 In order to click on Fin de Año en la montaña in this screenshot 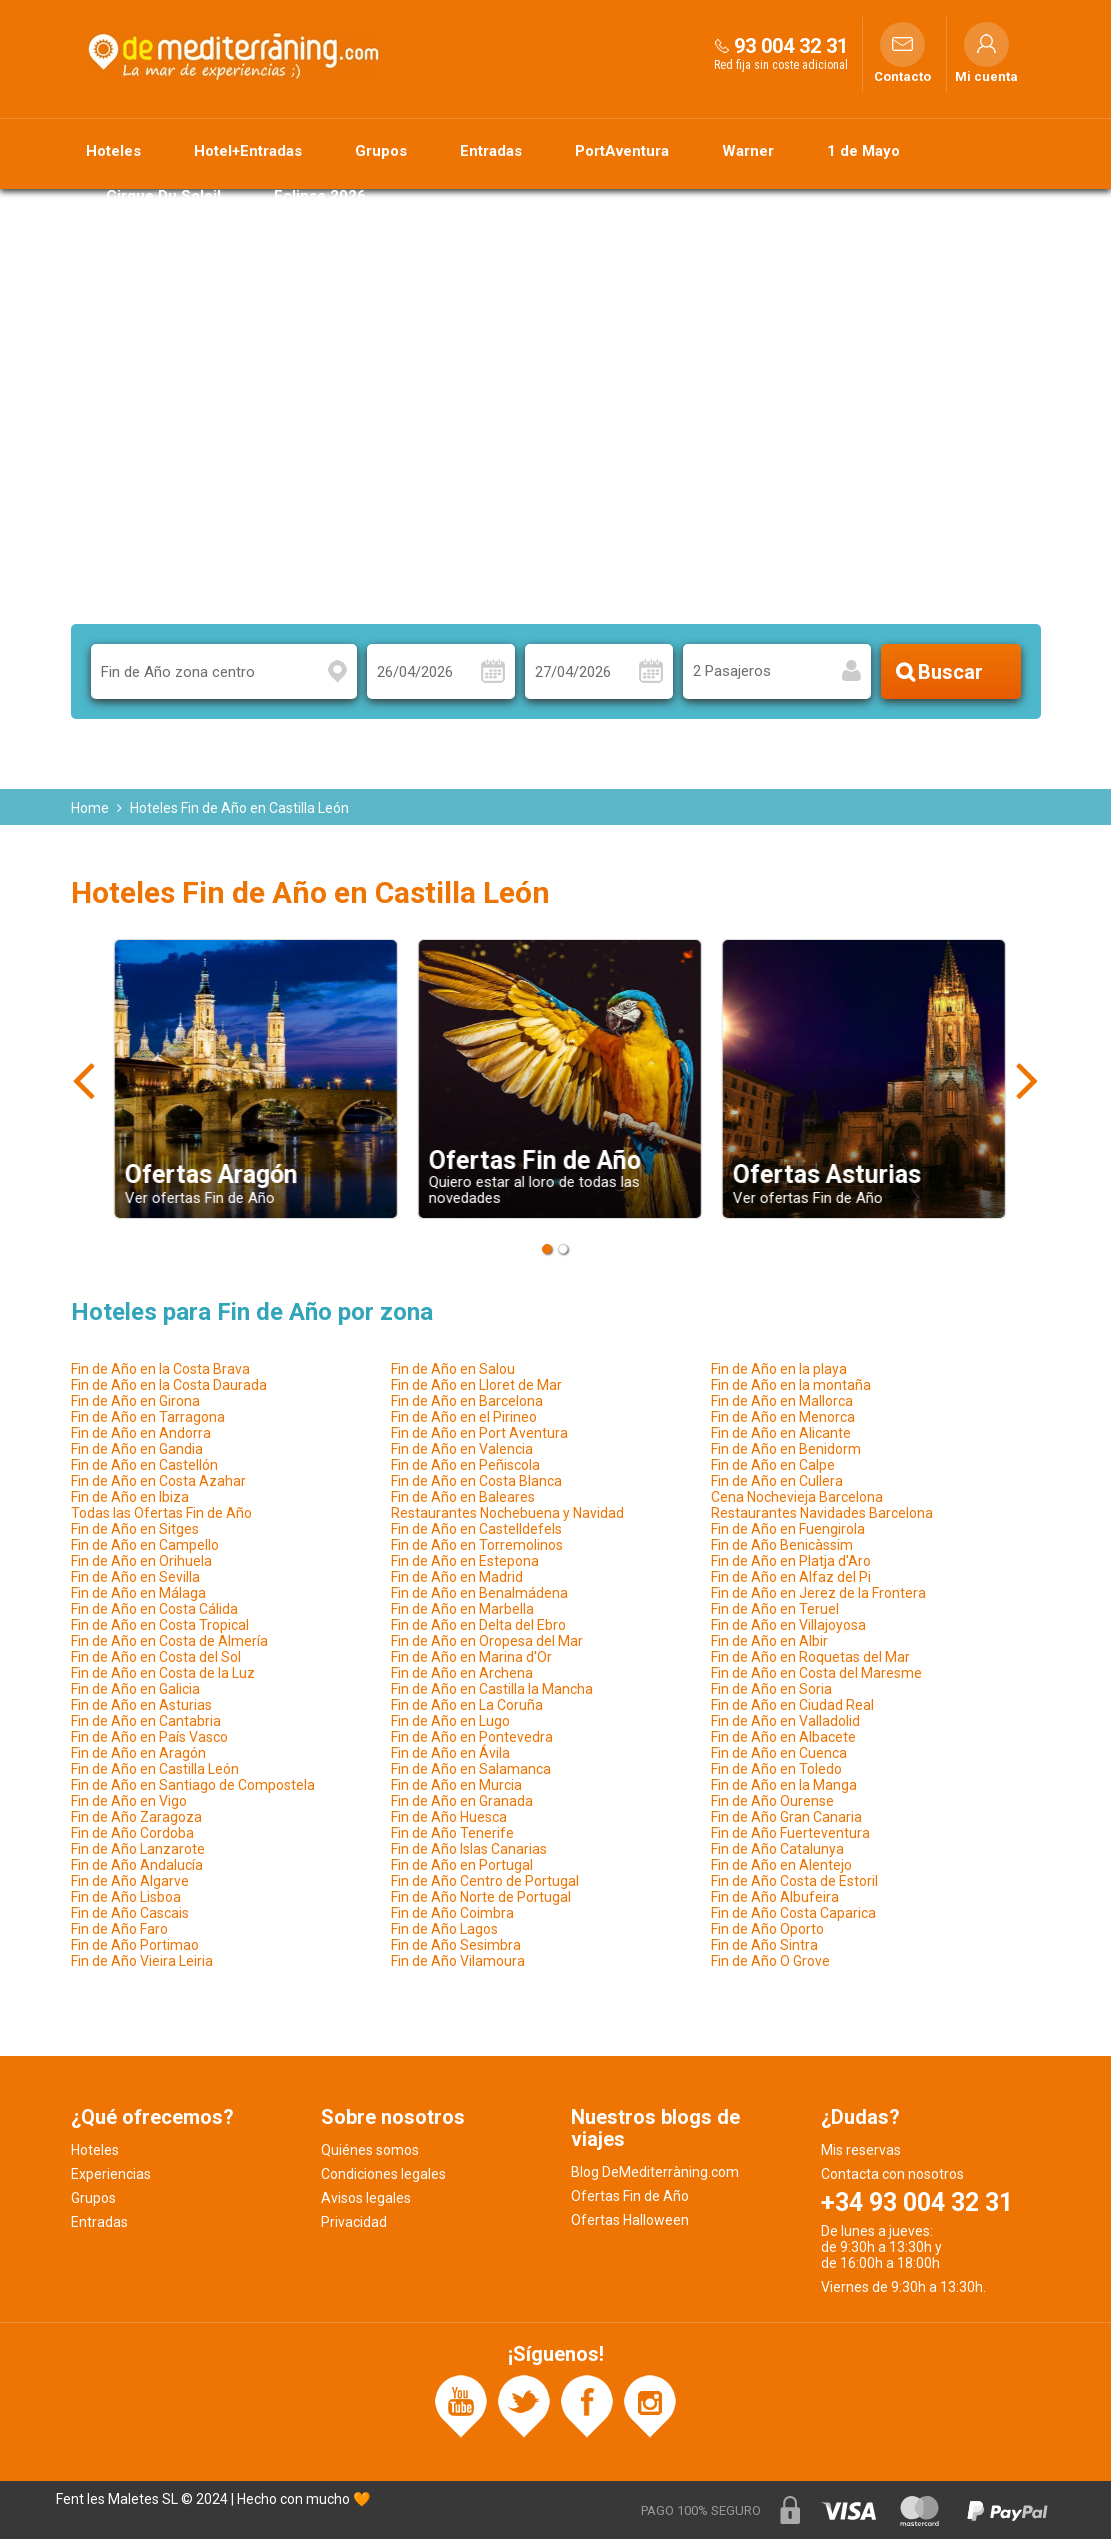, I will do `click(791, 1385)`.